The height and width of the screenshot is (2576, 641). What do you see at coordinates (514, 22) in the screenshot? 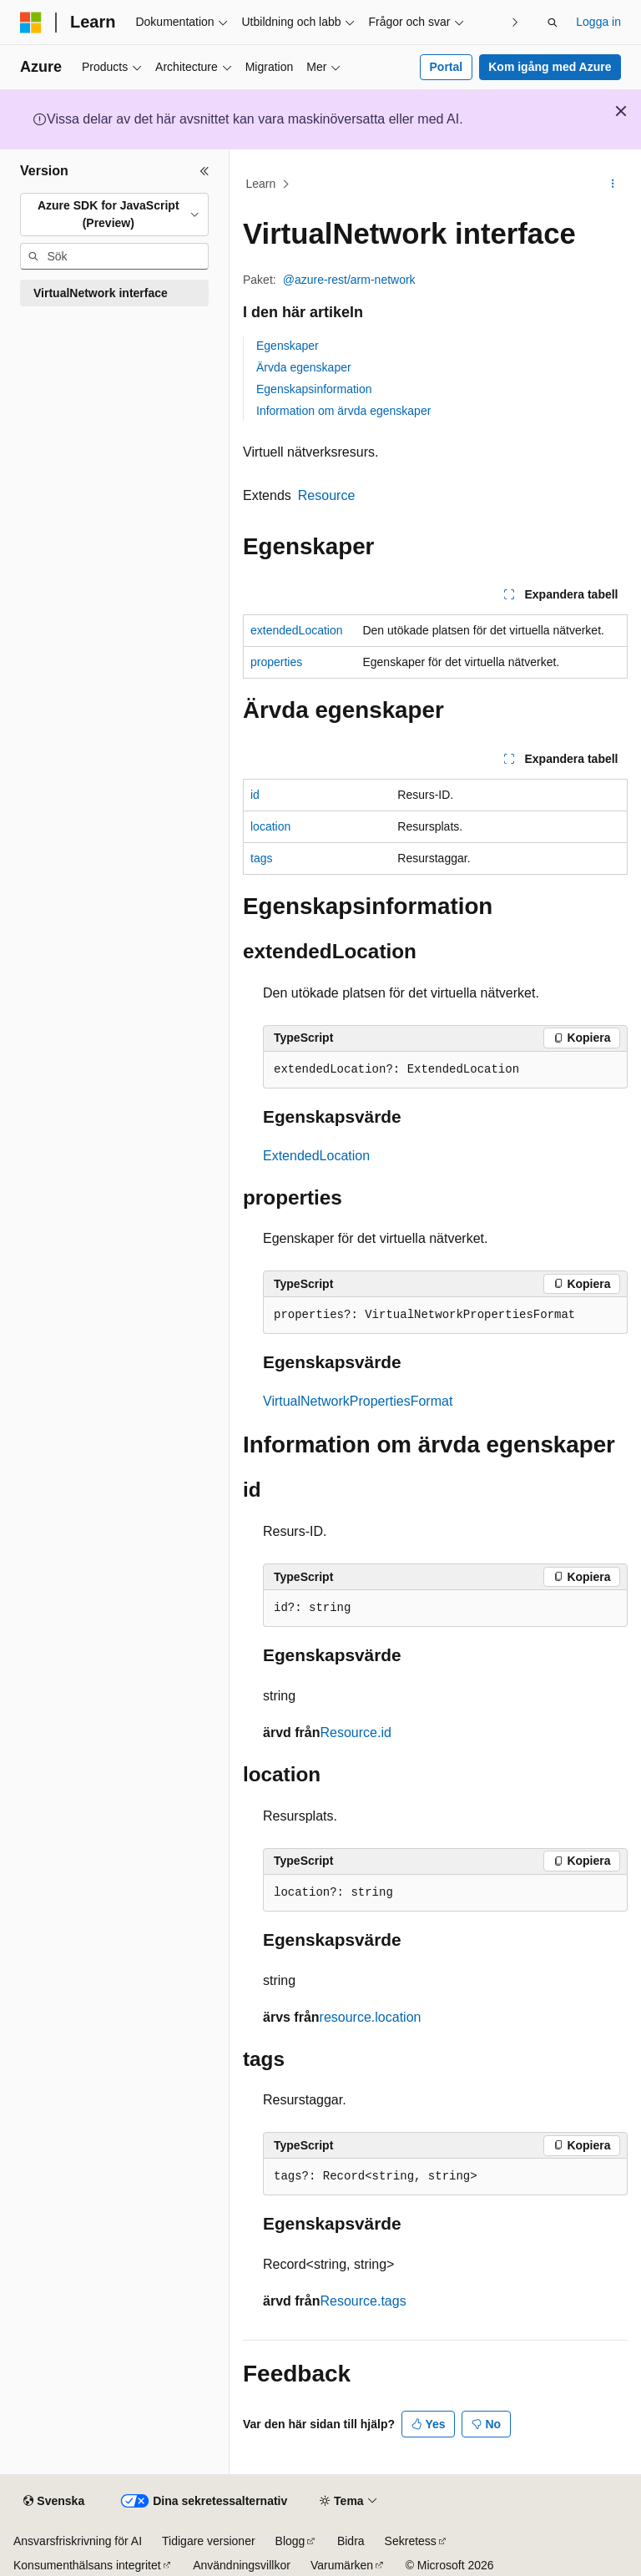
I see `[Nästa]` at bounding box center [514, 22].